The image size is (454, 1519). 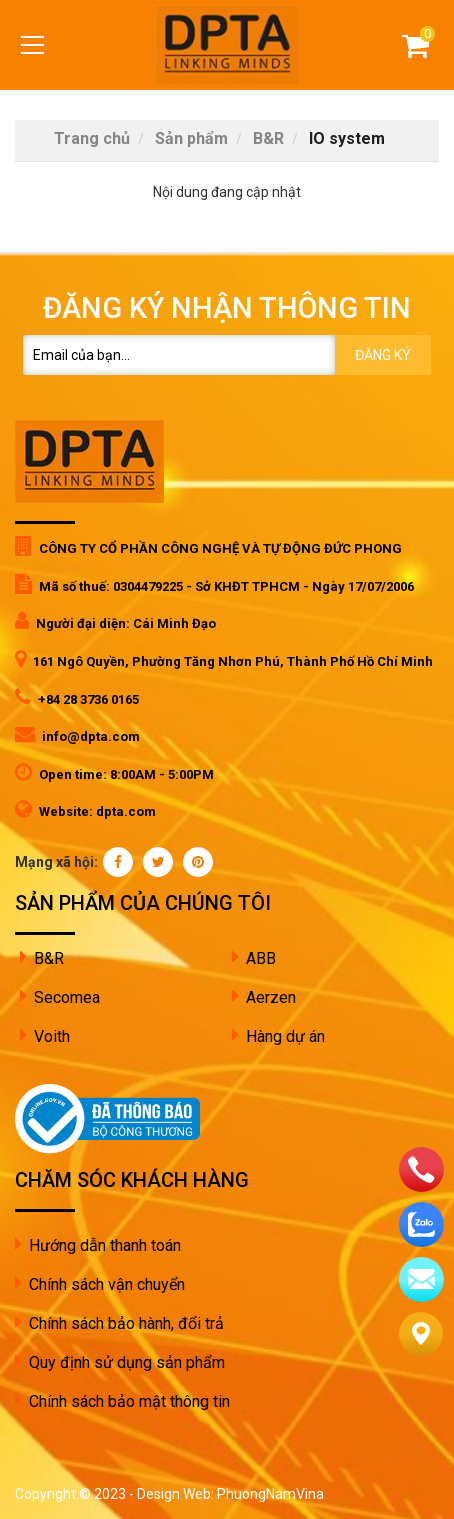 What do you see at coordinates (127, 1362) in the screenshot?
I see `Quy định sử dụng sản phẩm` at bounding box center [127, 1362].